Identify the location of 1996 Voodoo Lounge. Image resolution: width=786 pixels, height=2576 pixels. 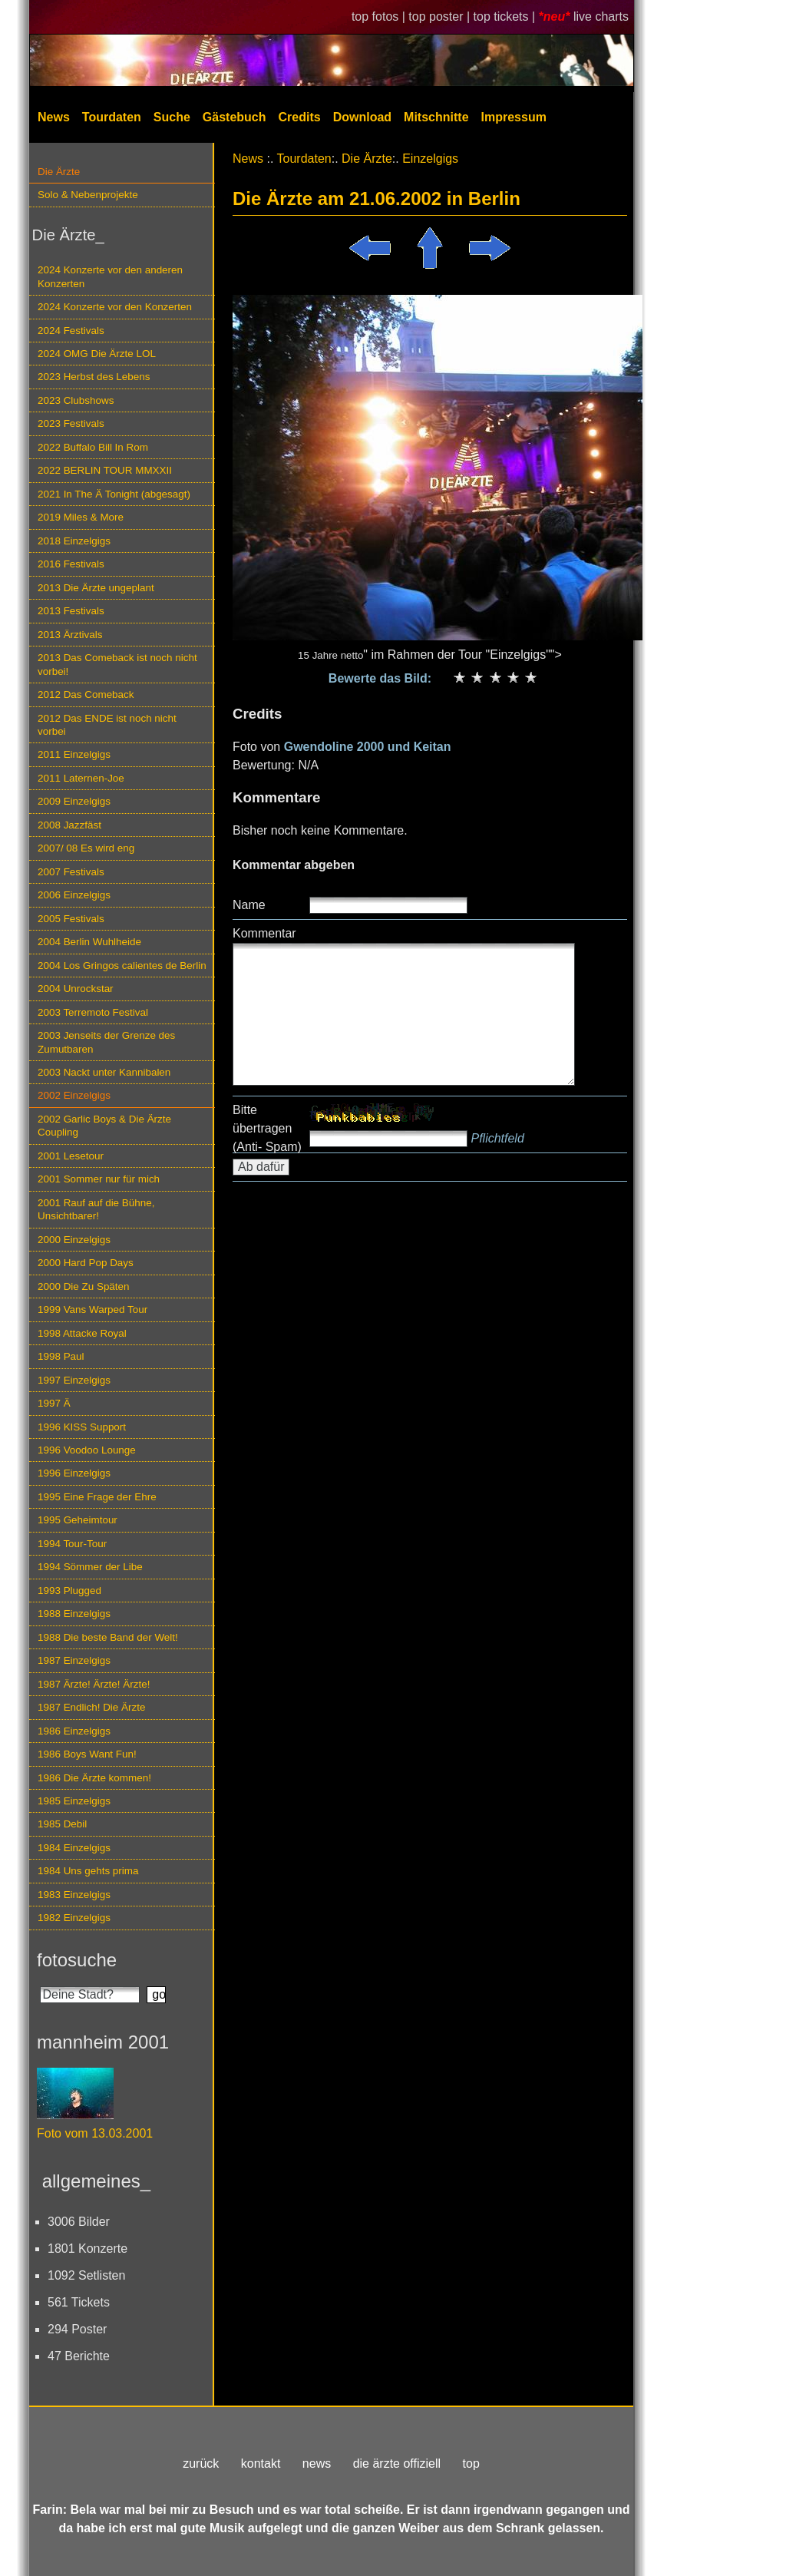
(87, 1450).